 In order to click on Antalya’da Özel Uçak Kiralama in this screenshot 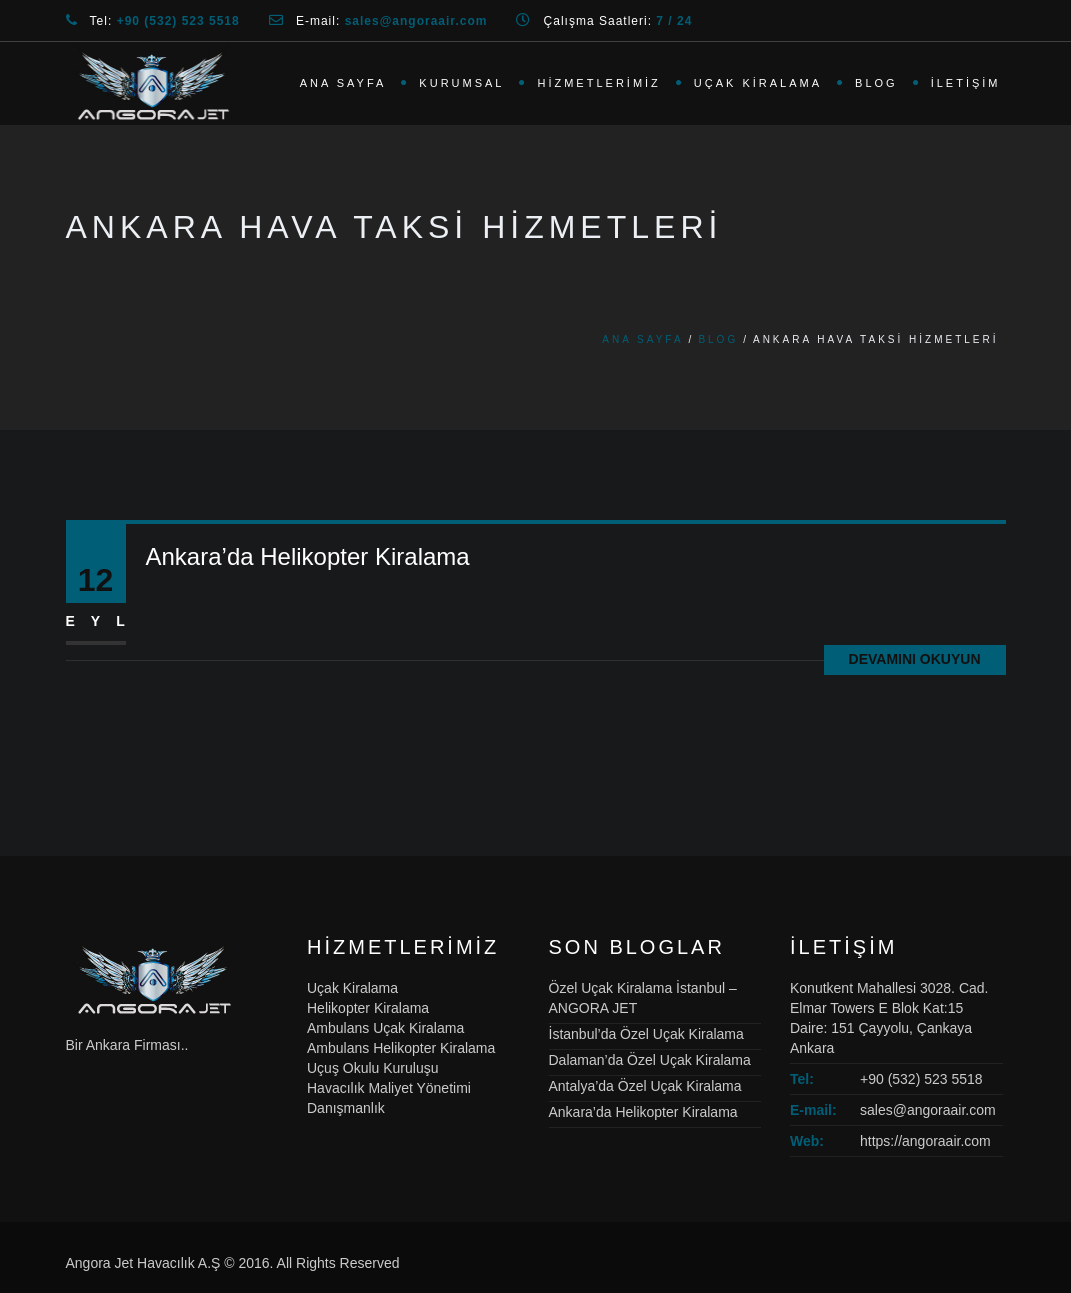, I will do `click(645, 1086)`.